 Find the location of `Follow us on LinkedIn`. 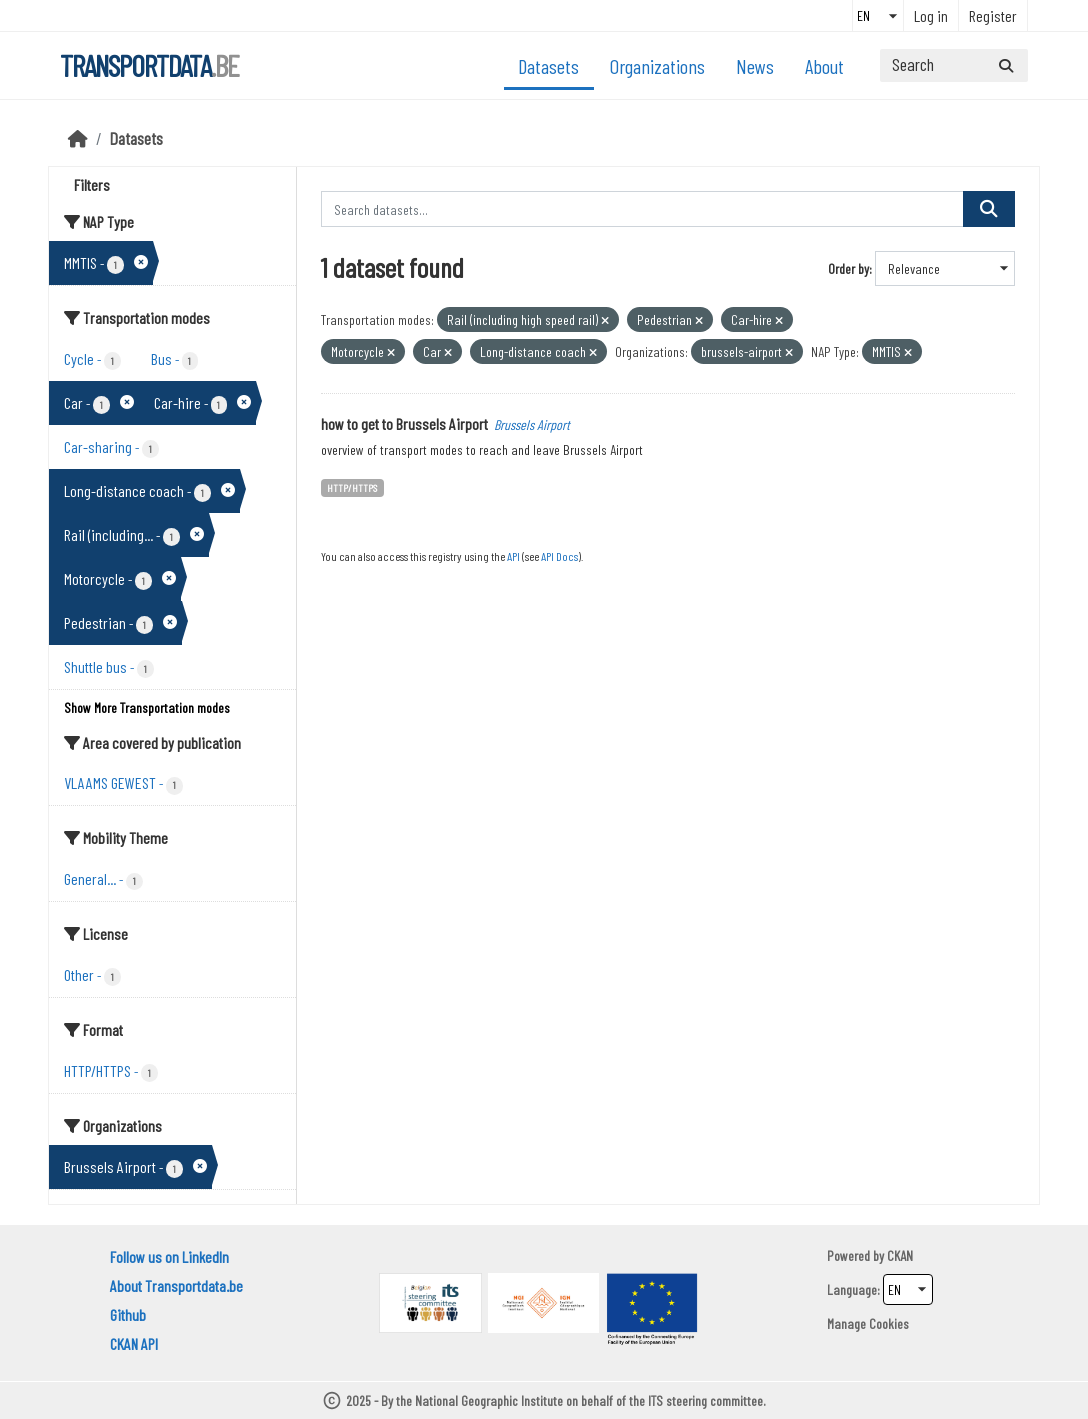

Follow us on LinkedIn is located at coordinates (169, 1256).